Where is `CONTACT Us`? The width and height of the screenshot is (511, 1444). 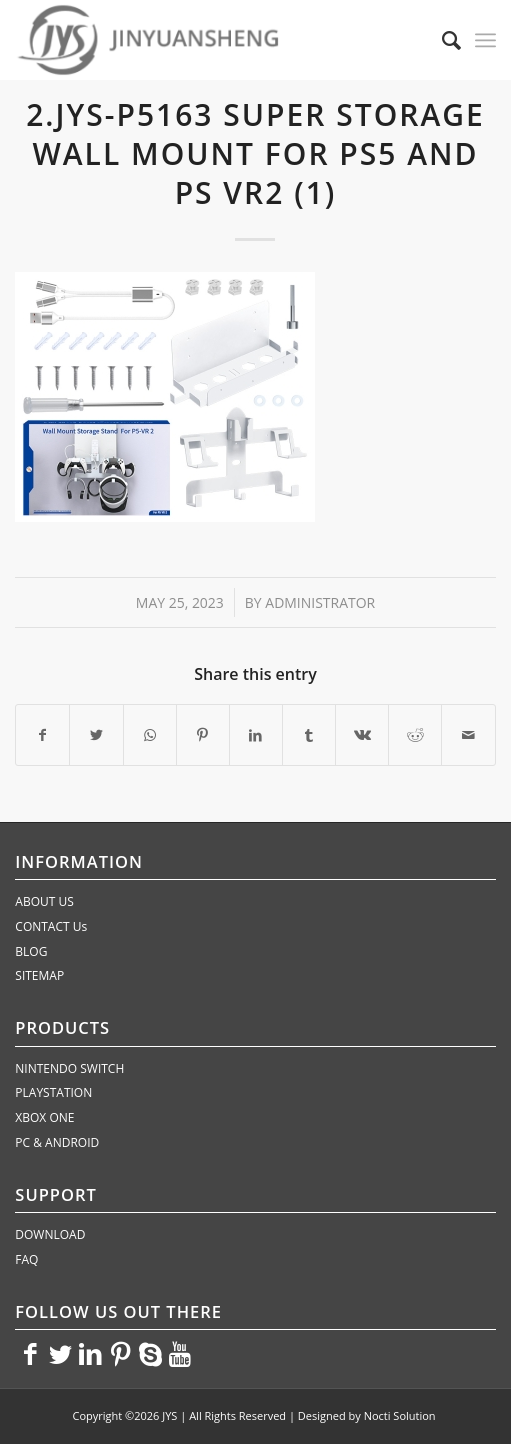
CONTACT Us is located at coordinates (51, 926).